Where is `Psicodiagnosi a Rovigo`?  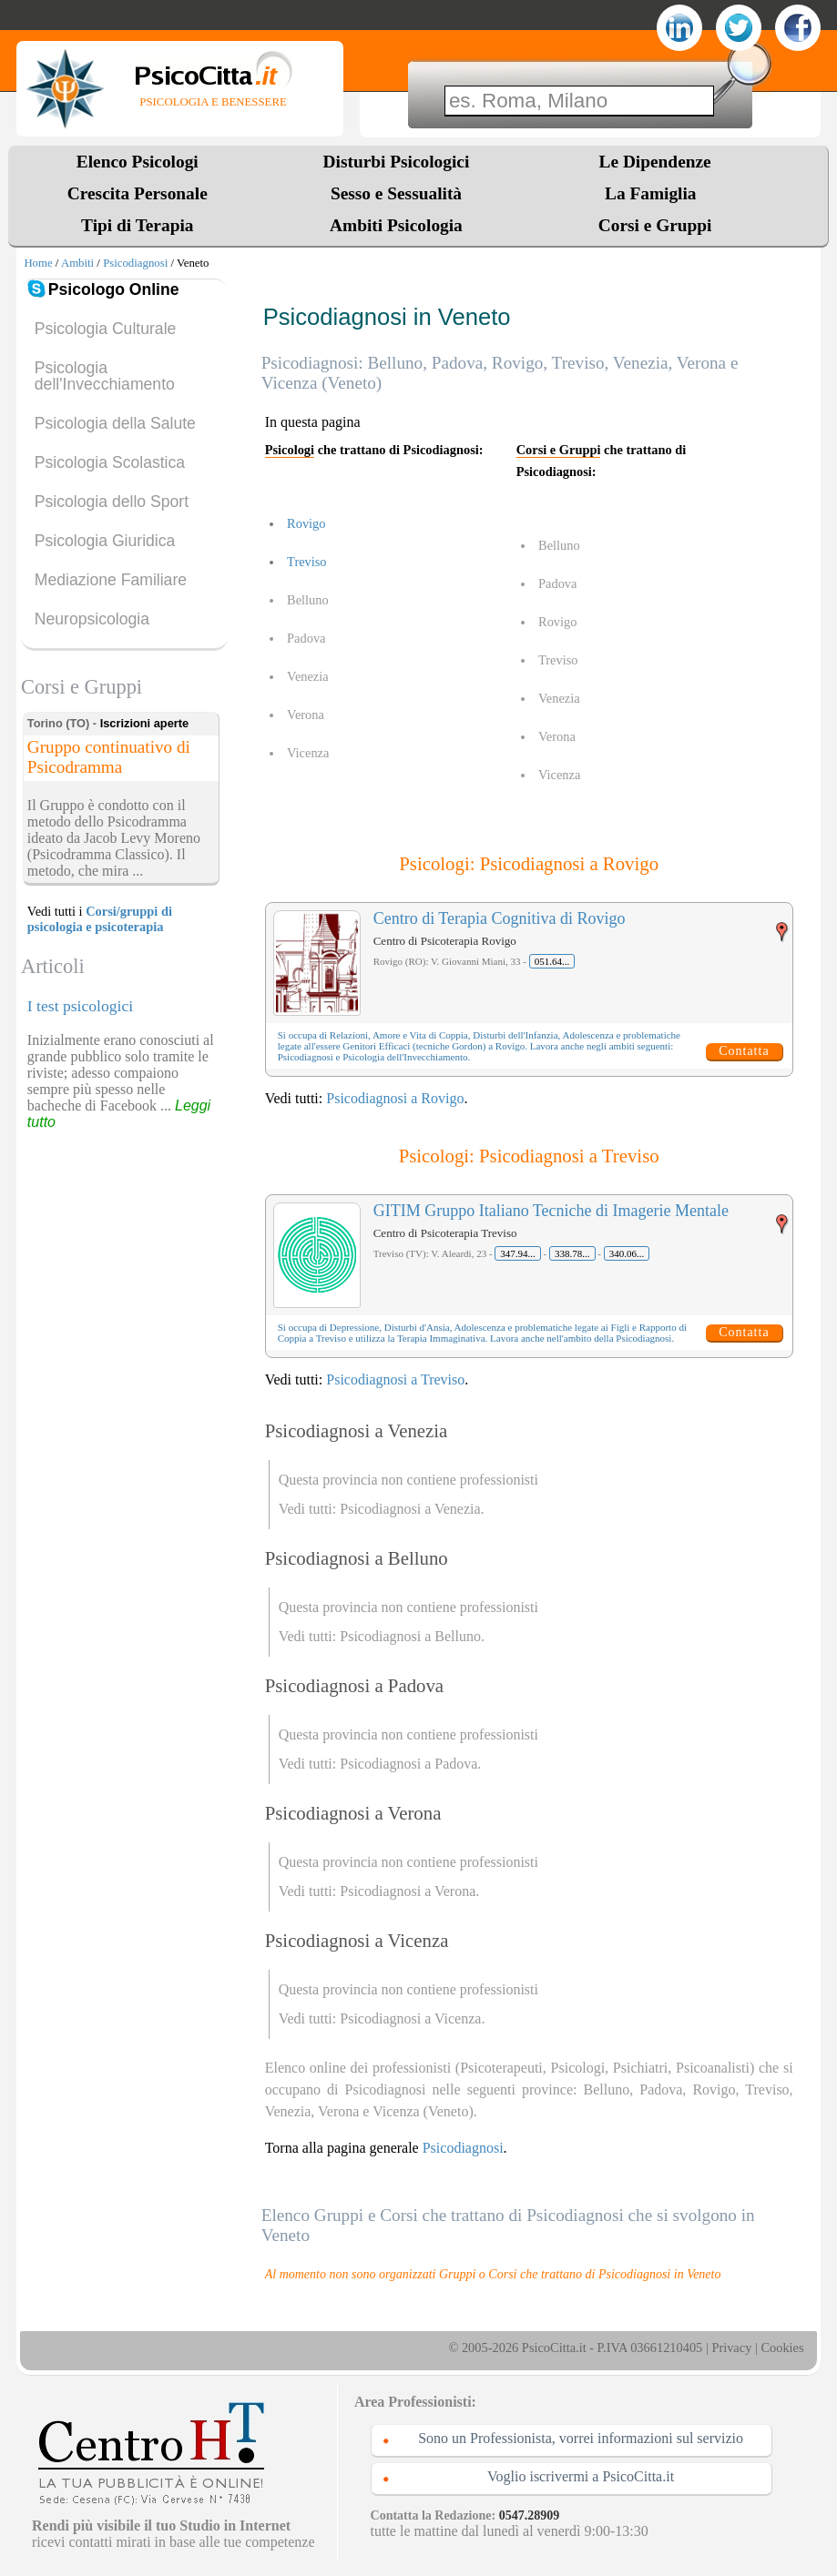
Psicodiagnosi a Rovigo is located at coordinates (395, 1098).